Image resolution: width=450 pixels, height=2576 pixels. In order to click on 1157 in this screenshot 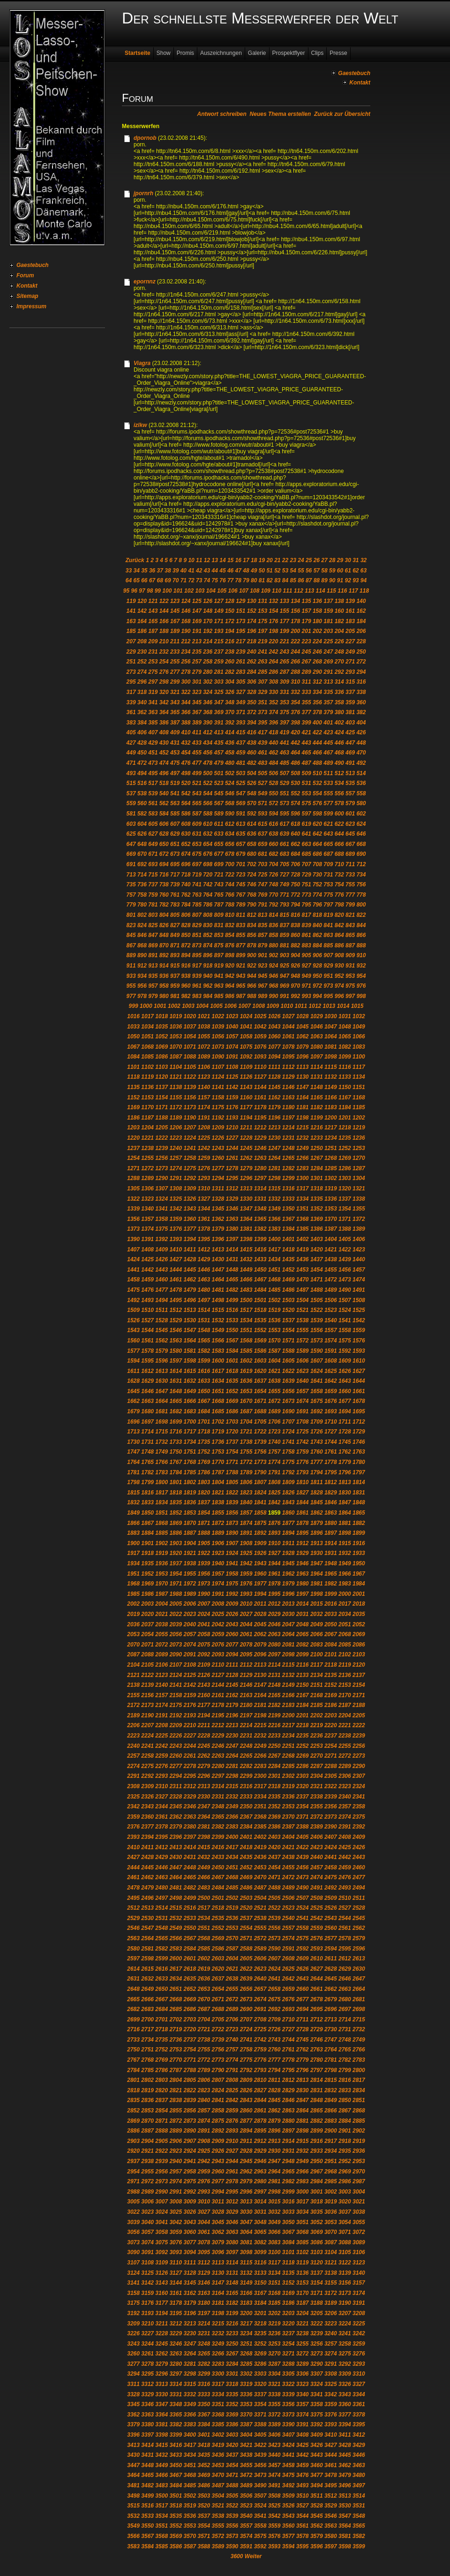, I will do `click(204, 1097)`.